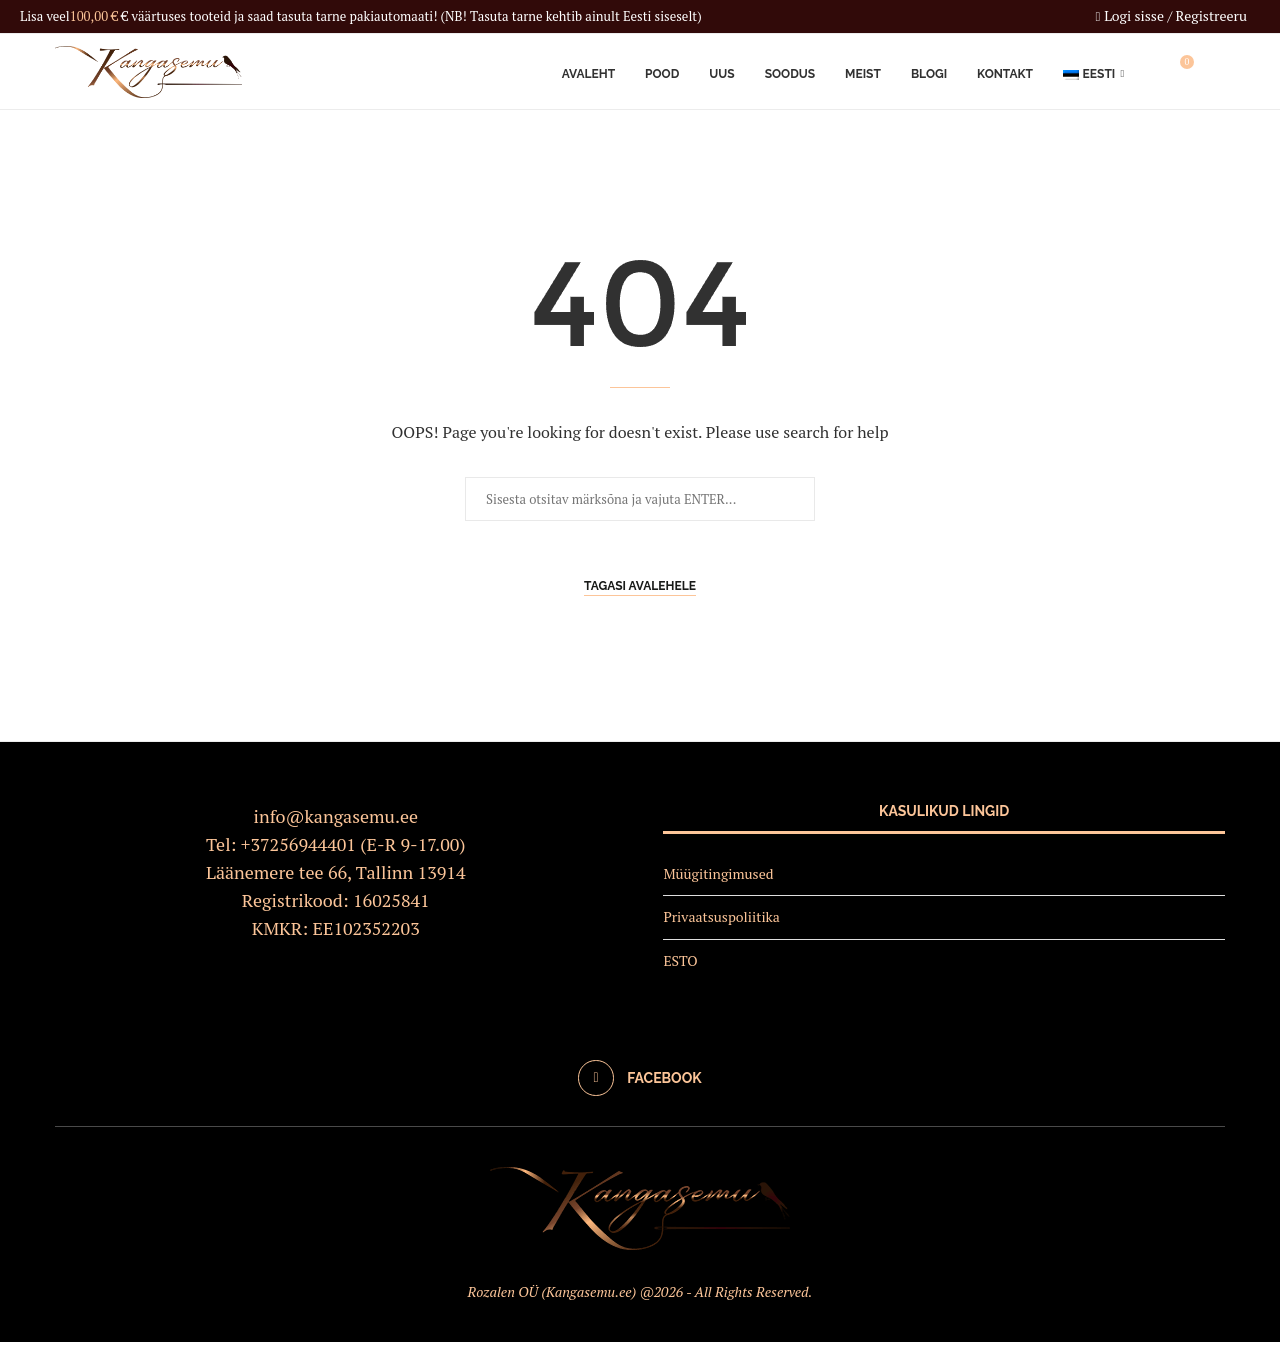 The height and width of the screenshot is (1346, 1280). Describe the element at coordinates (640, 1082) in the screenshot. I see `[Facebook]` at that location.